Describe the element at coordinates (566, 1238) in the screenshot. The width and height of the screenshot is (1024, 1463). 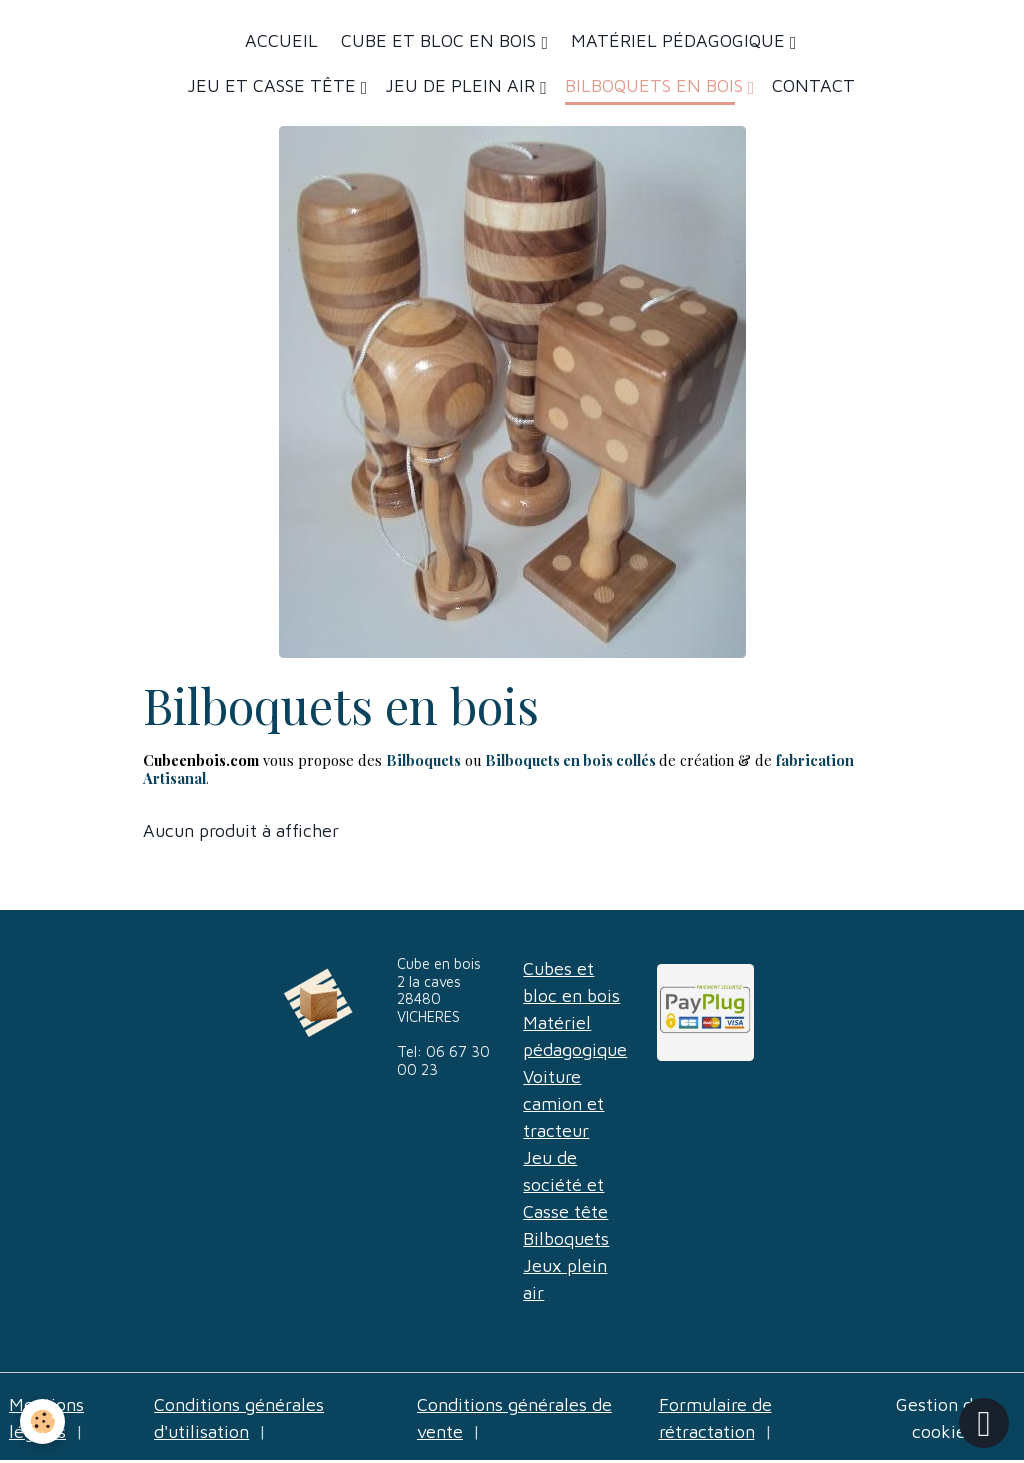
I see `Bilboquets` at that location.